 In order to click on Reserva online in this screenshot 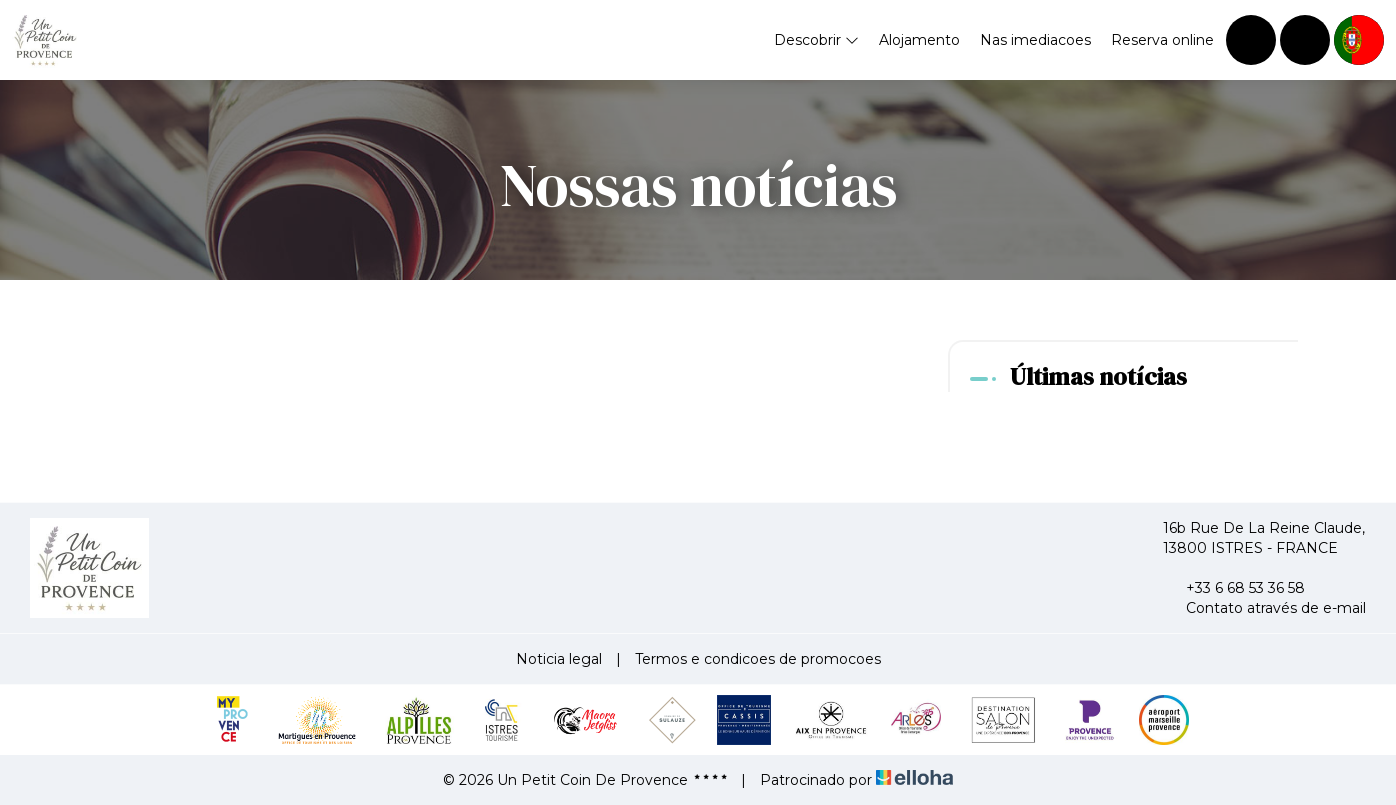, I will do `click(1162, 40)`.